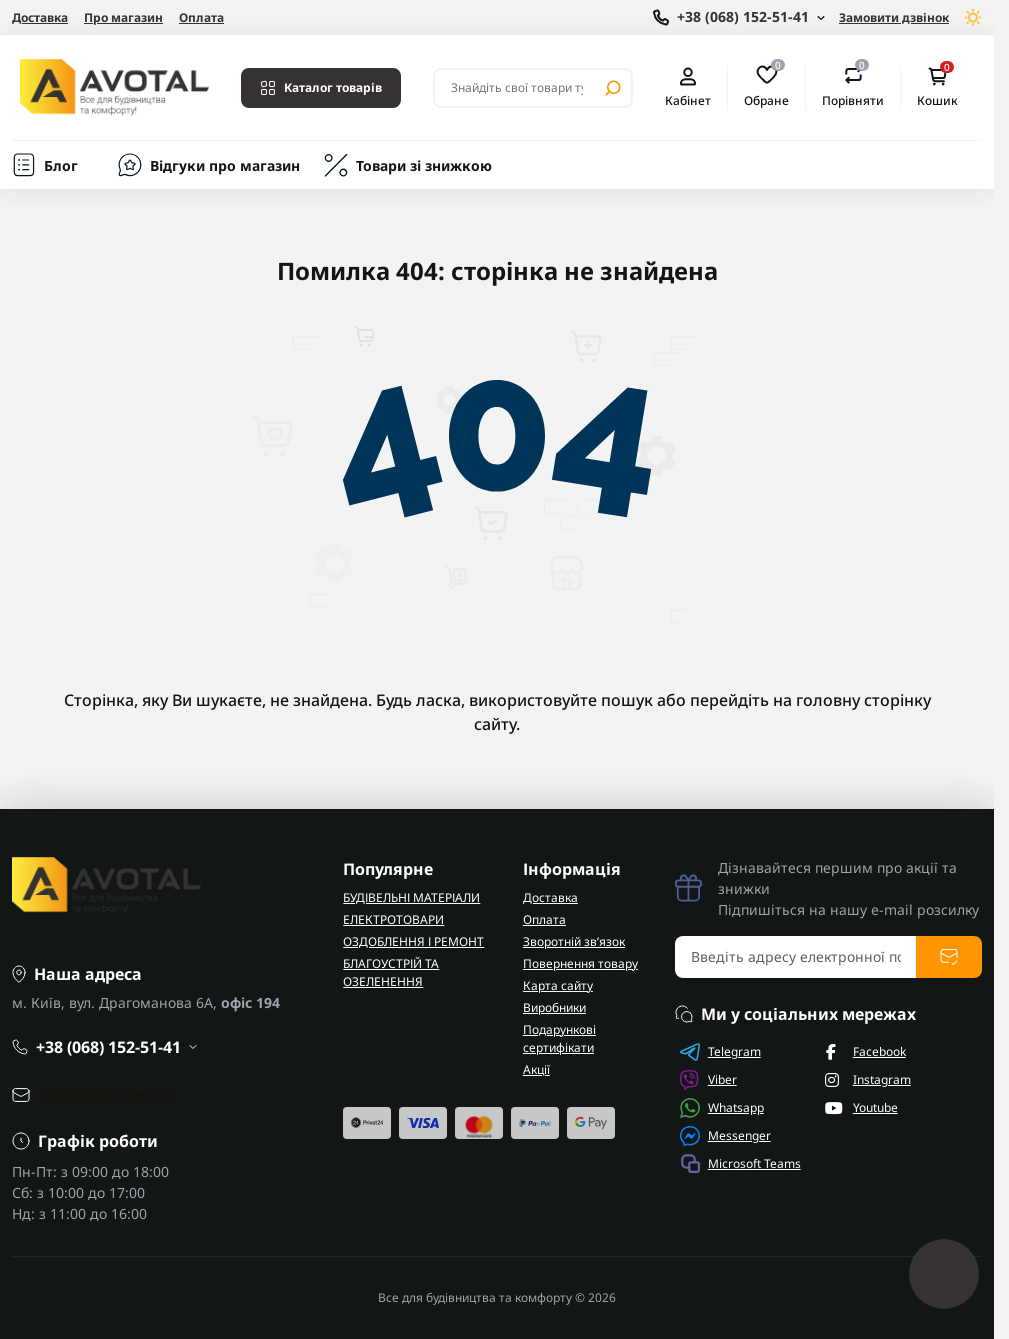 This screenshot has height=1339, width=1009. What do you see at coordinates (708, 1080) in the screenshot?
I see `Viber` at bounding box center [708, 1080].